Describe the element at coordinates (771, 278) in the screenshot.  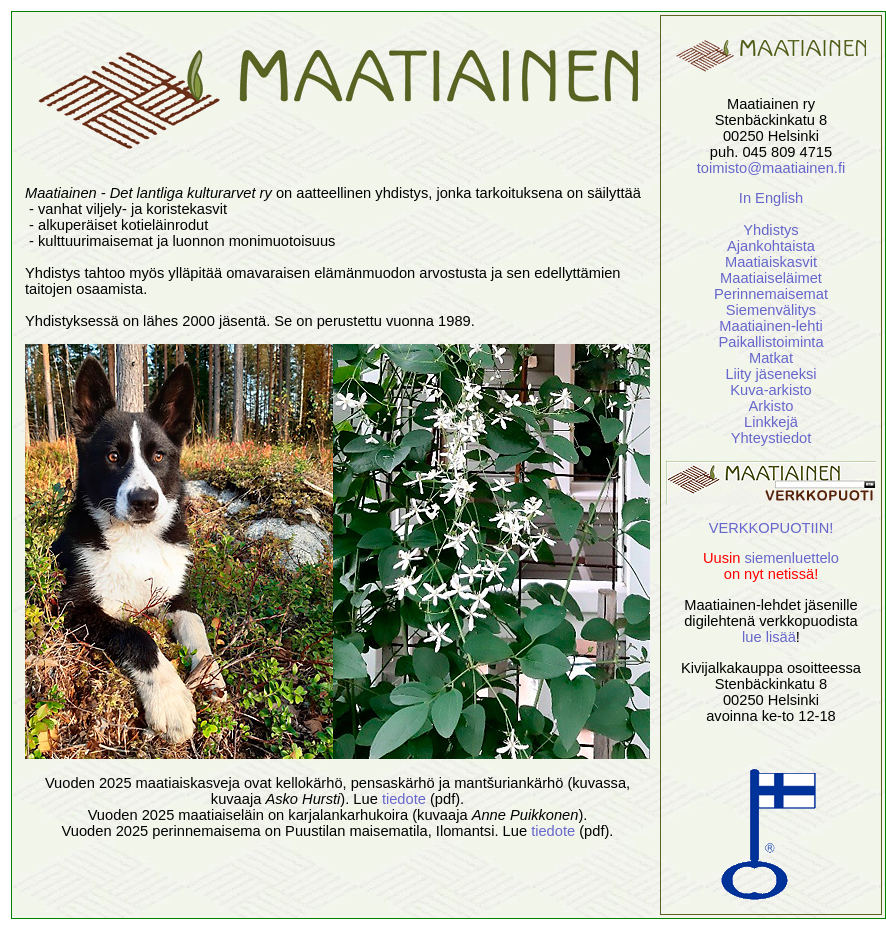
I see `Maatiaiseläimet` at that location.